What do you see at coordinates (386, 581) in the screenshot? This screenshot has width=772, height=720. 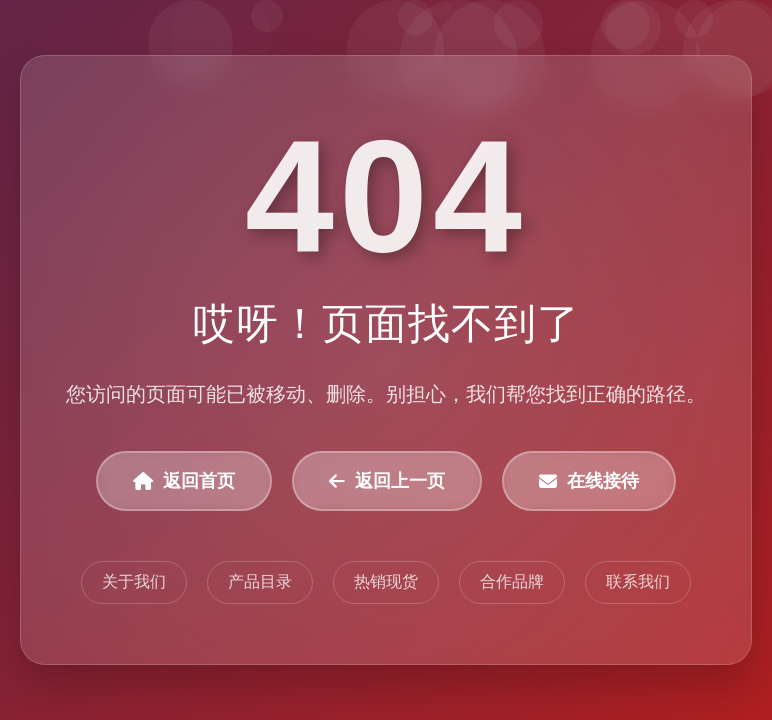 I see `热销现货` at bounding box center [386, 581].